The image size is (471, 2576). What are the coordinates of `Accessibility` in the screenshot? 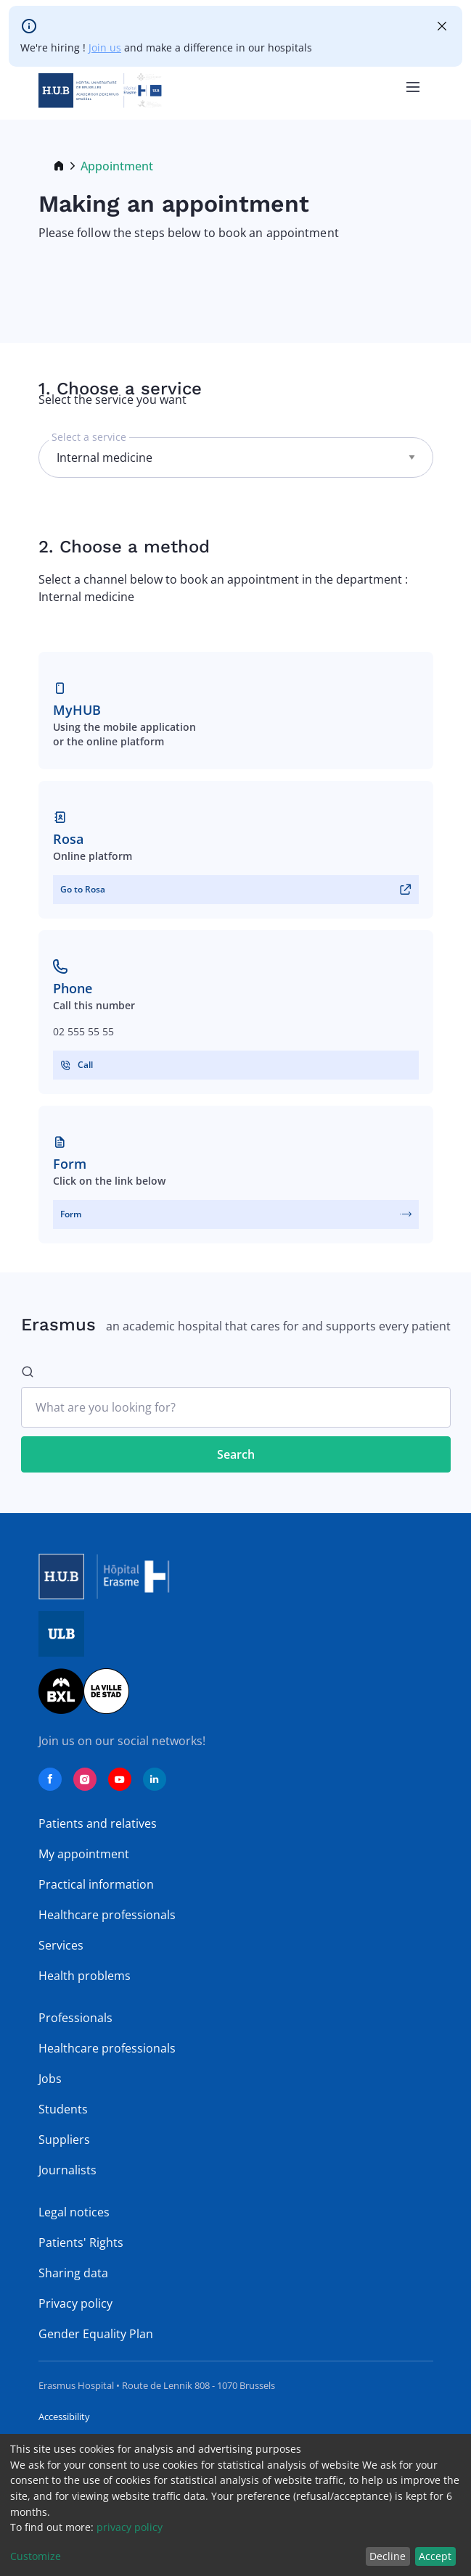 It's located at (64, 2416).